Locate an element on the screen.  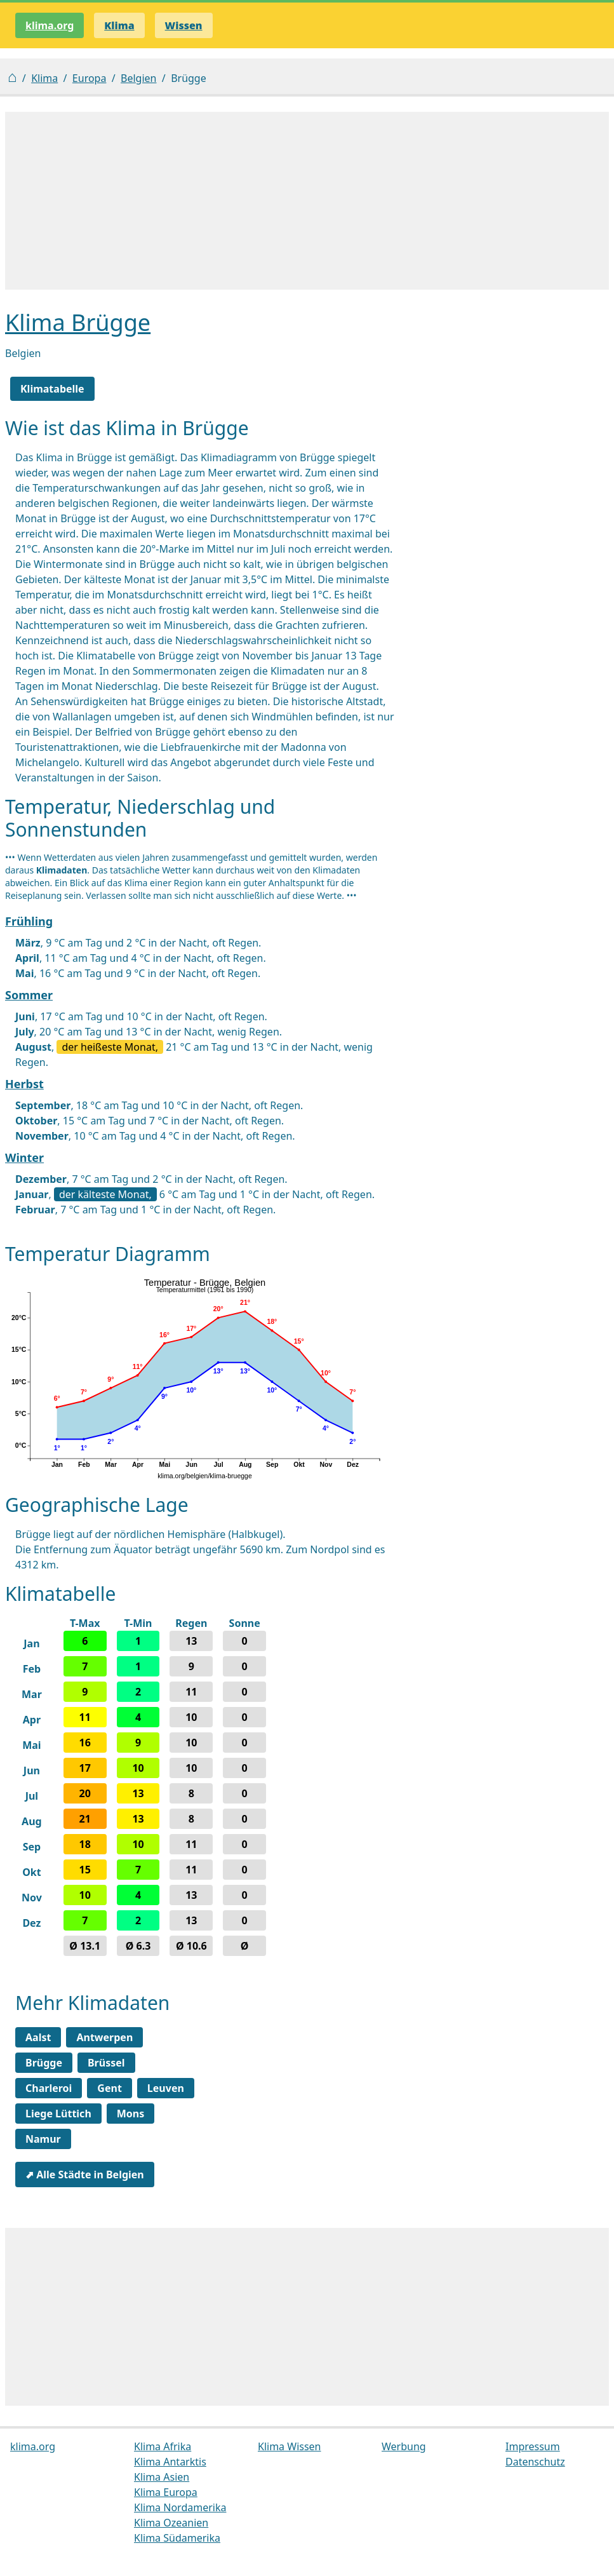
Klima Antarktis is located at coordinates (170, 2462).